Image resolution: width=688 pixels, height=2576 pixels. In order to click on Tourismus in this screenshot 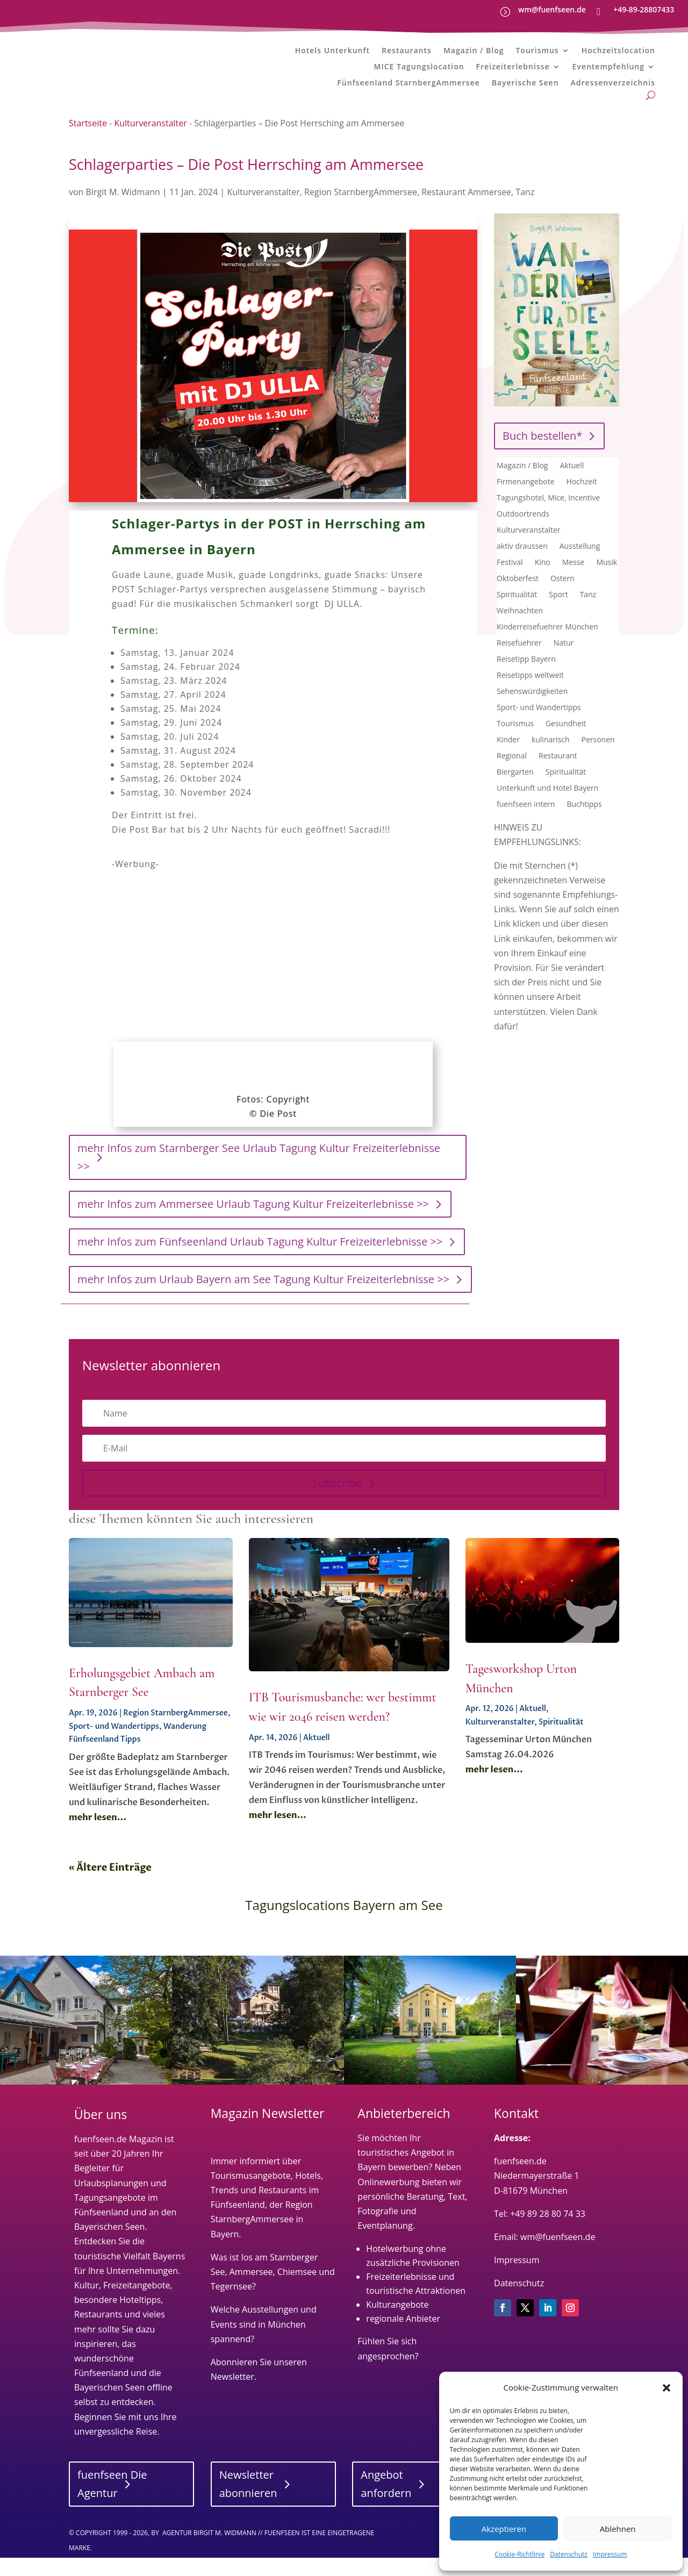, I will do `click(536, 51)`.